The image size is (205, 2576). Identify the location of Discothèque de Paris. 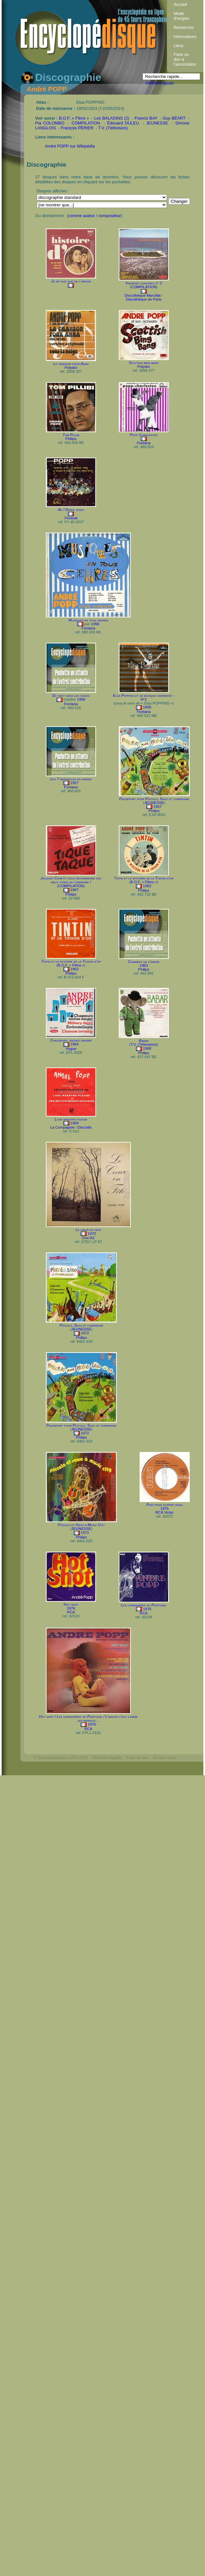
(143, 299).